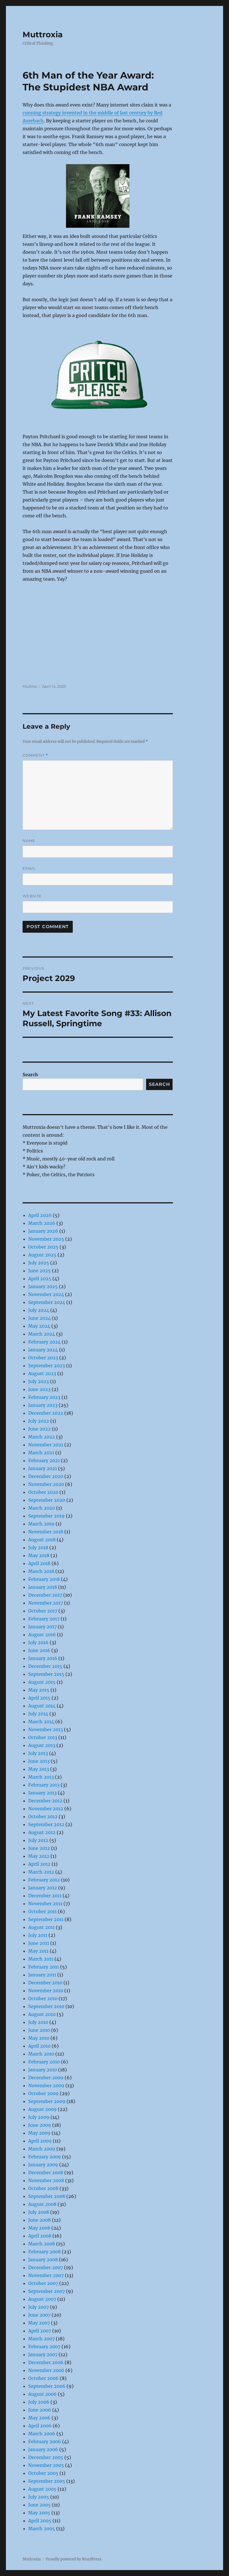  What do you see at coordinates (39, 2133) in the screenshot?
I see `May 2009` at bounding box center [39, 2133].